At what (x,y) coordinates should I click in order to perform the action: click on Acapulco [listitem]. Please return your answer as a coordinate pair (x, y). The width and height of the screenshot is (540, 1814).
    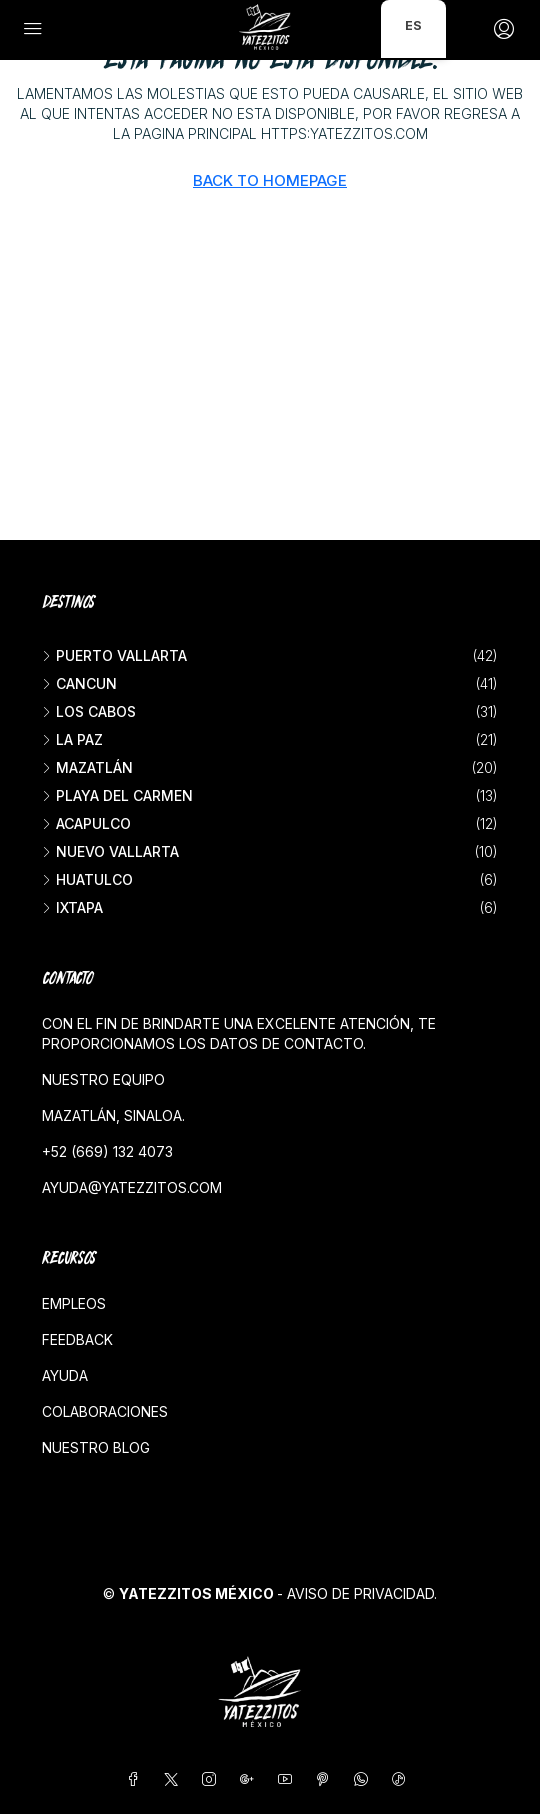
    Looking at the image, I should click on (86, 823).